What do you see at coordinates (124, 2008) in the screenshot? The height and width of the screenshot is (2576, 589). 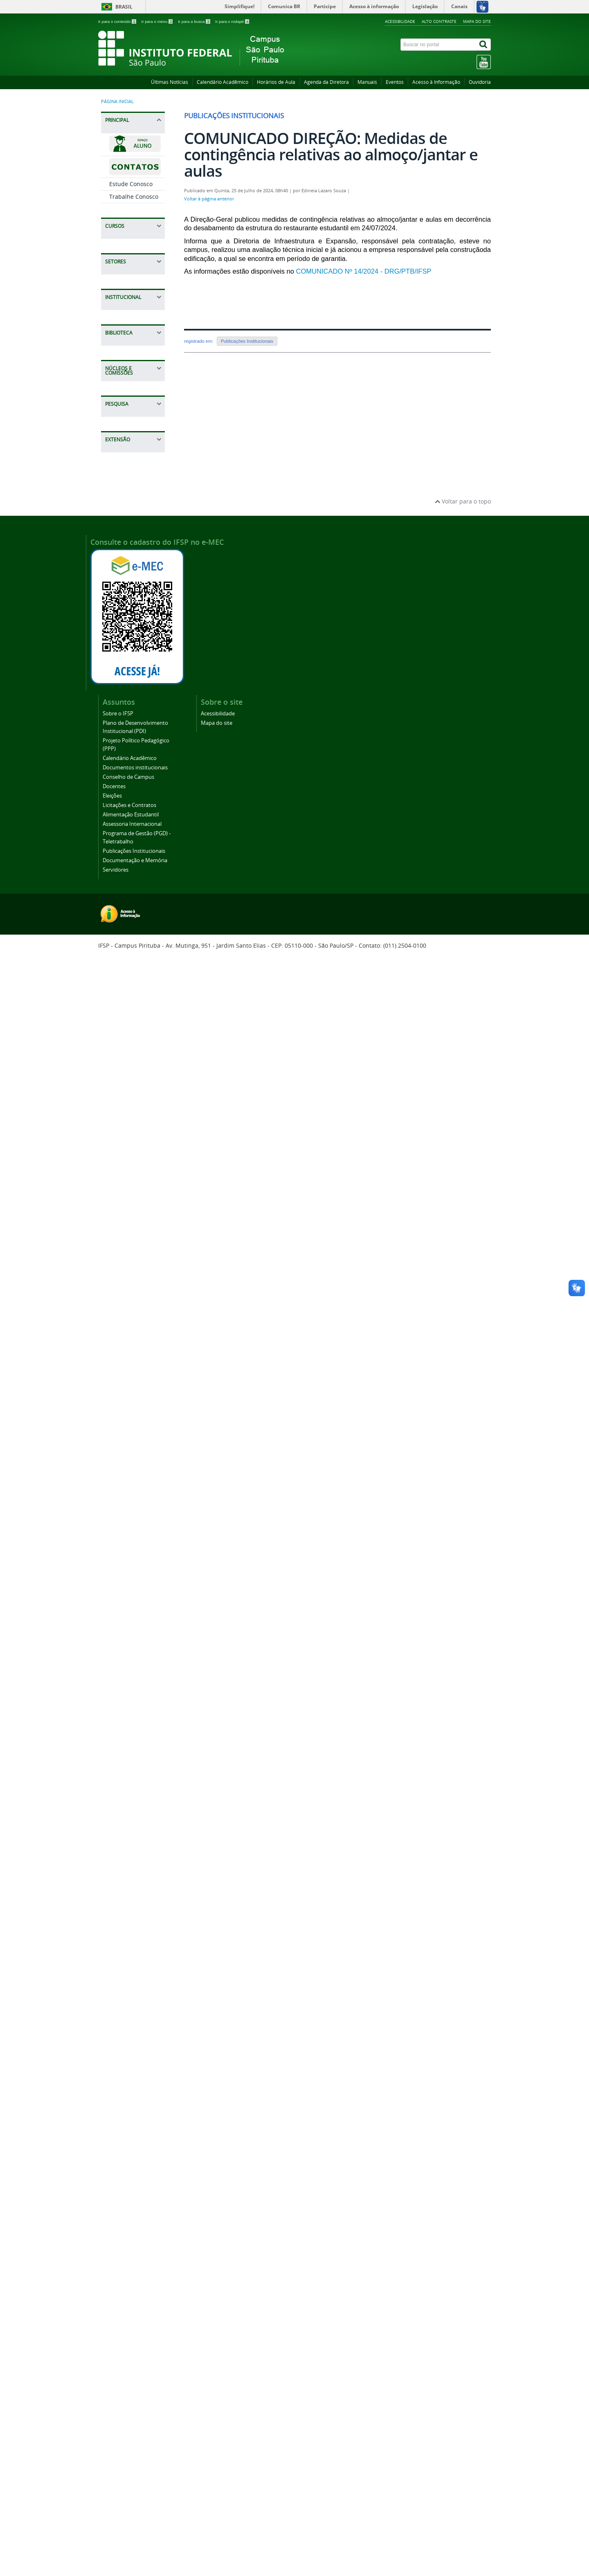 I see `Eventos - Divulgação` at bounding box center [124, 2008].